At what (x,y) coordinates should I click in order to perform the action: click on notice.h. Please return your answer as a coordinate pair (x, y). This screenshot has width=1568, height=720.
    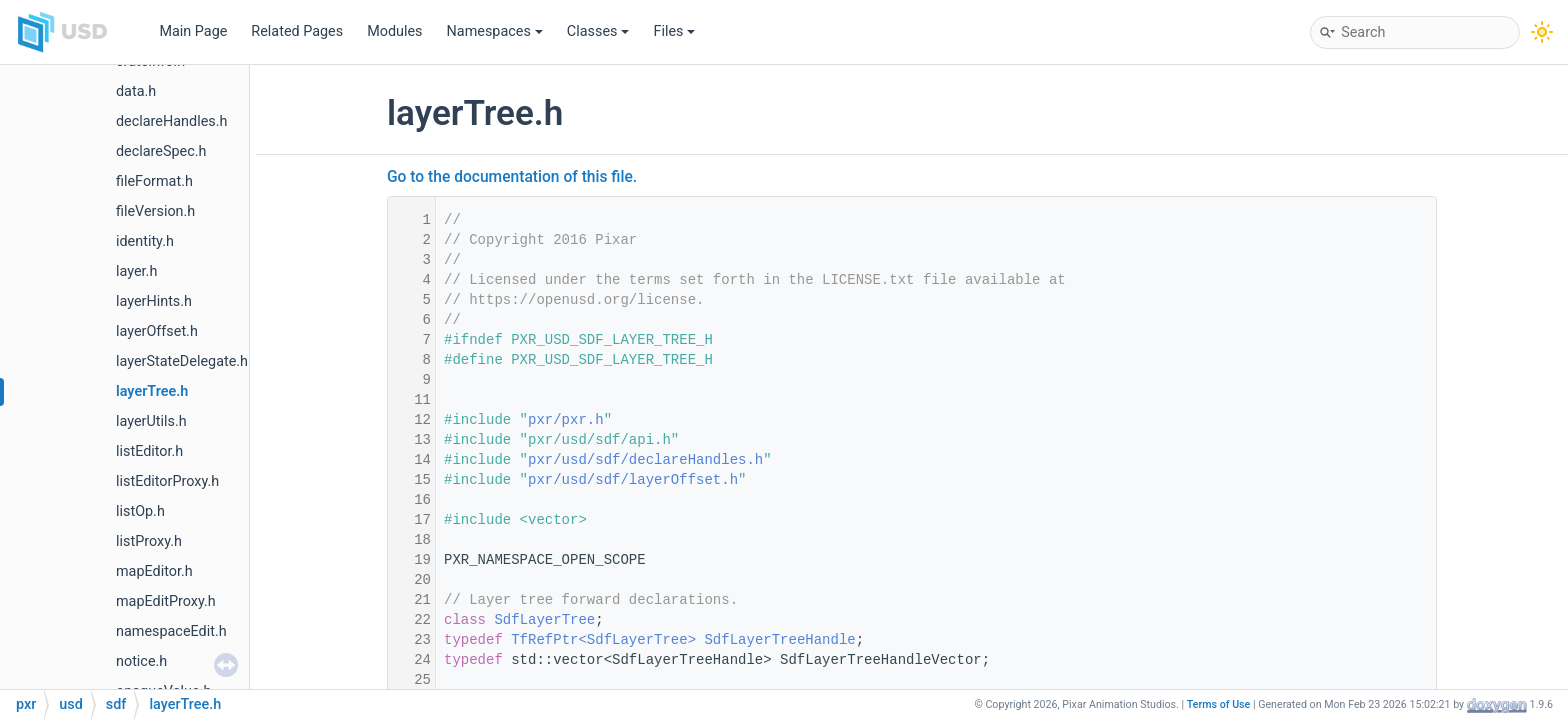
    Looking at the image, I should click on (141, 661).